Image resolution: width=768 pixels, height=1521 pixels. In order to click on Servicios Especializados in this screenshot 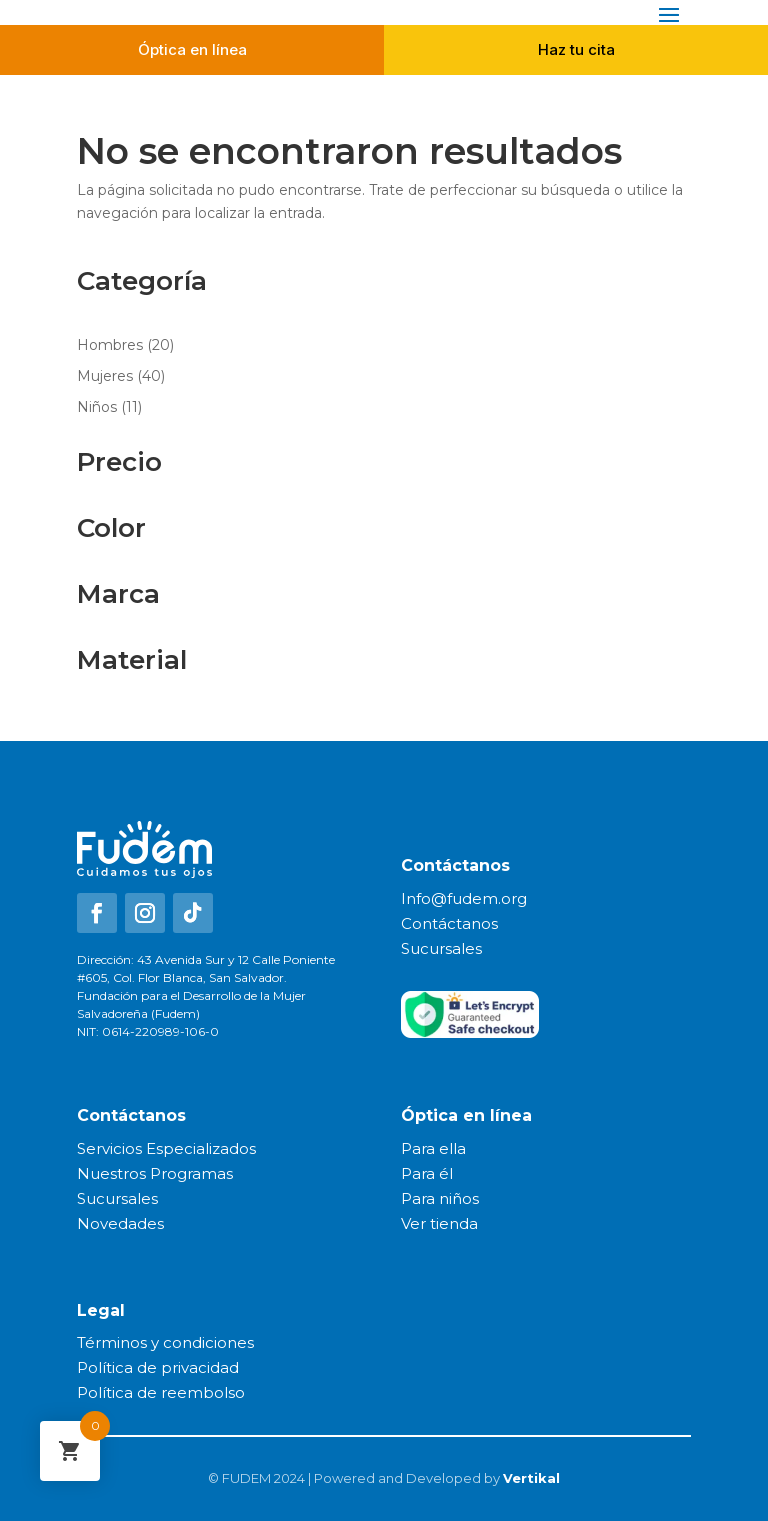, I will do `click(166, 1148)`.